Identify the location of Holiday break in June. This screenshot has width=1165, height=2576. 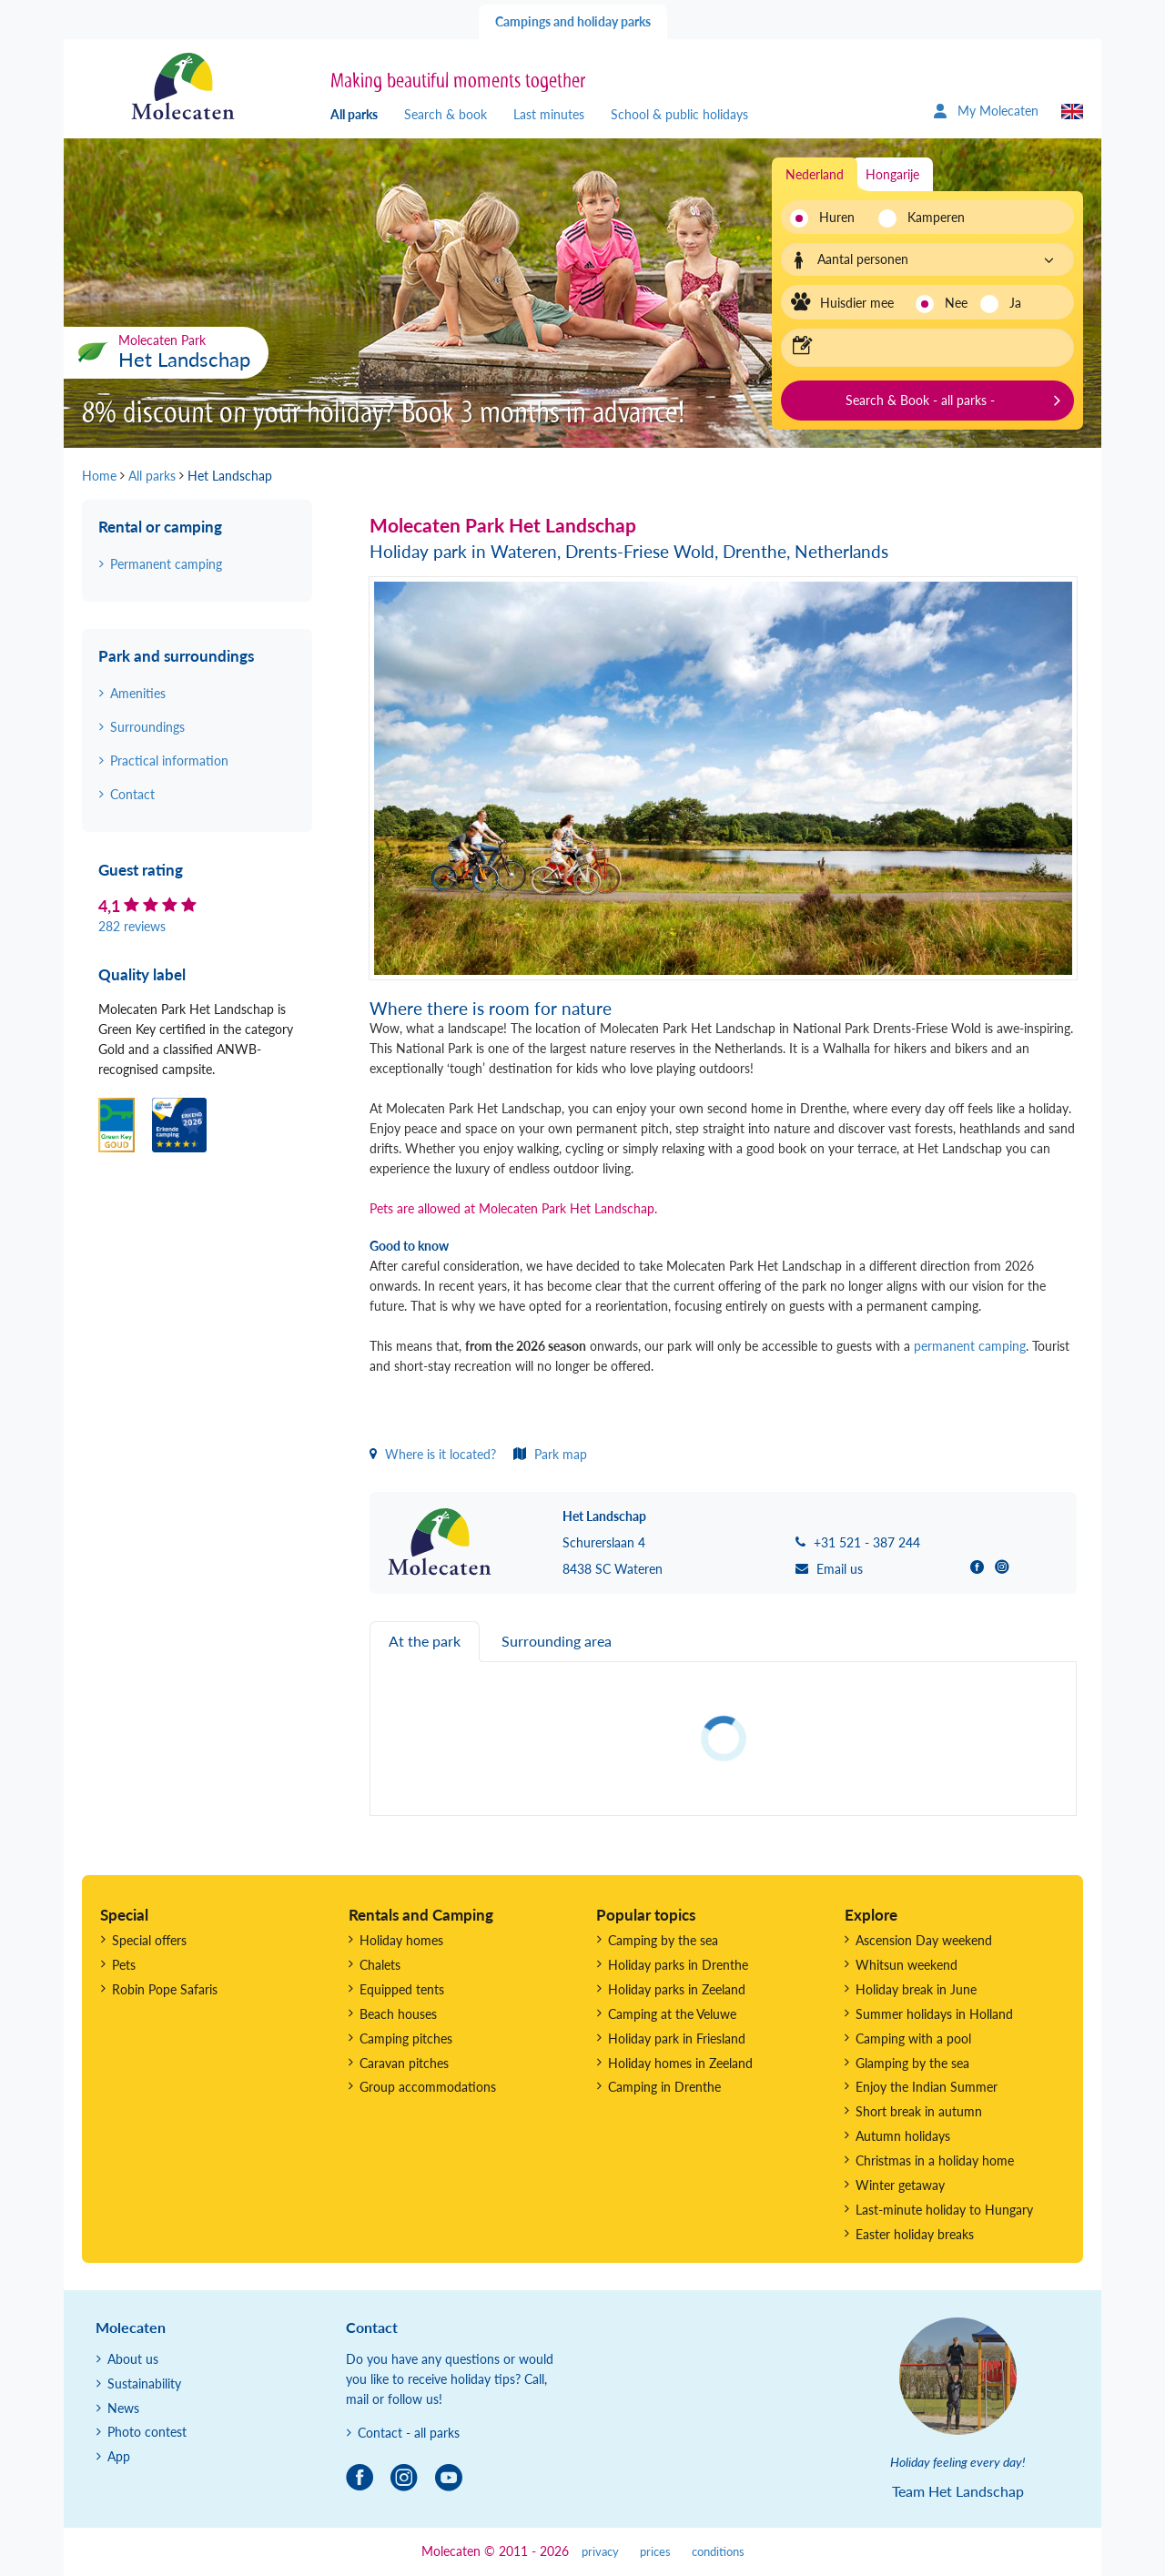
(916, 1989).